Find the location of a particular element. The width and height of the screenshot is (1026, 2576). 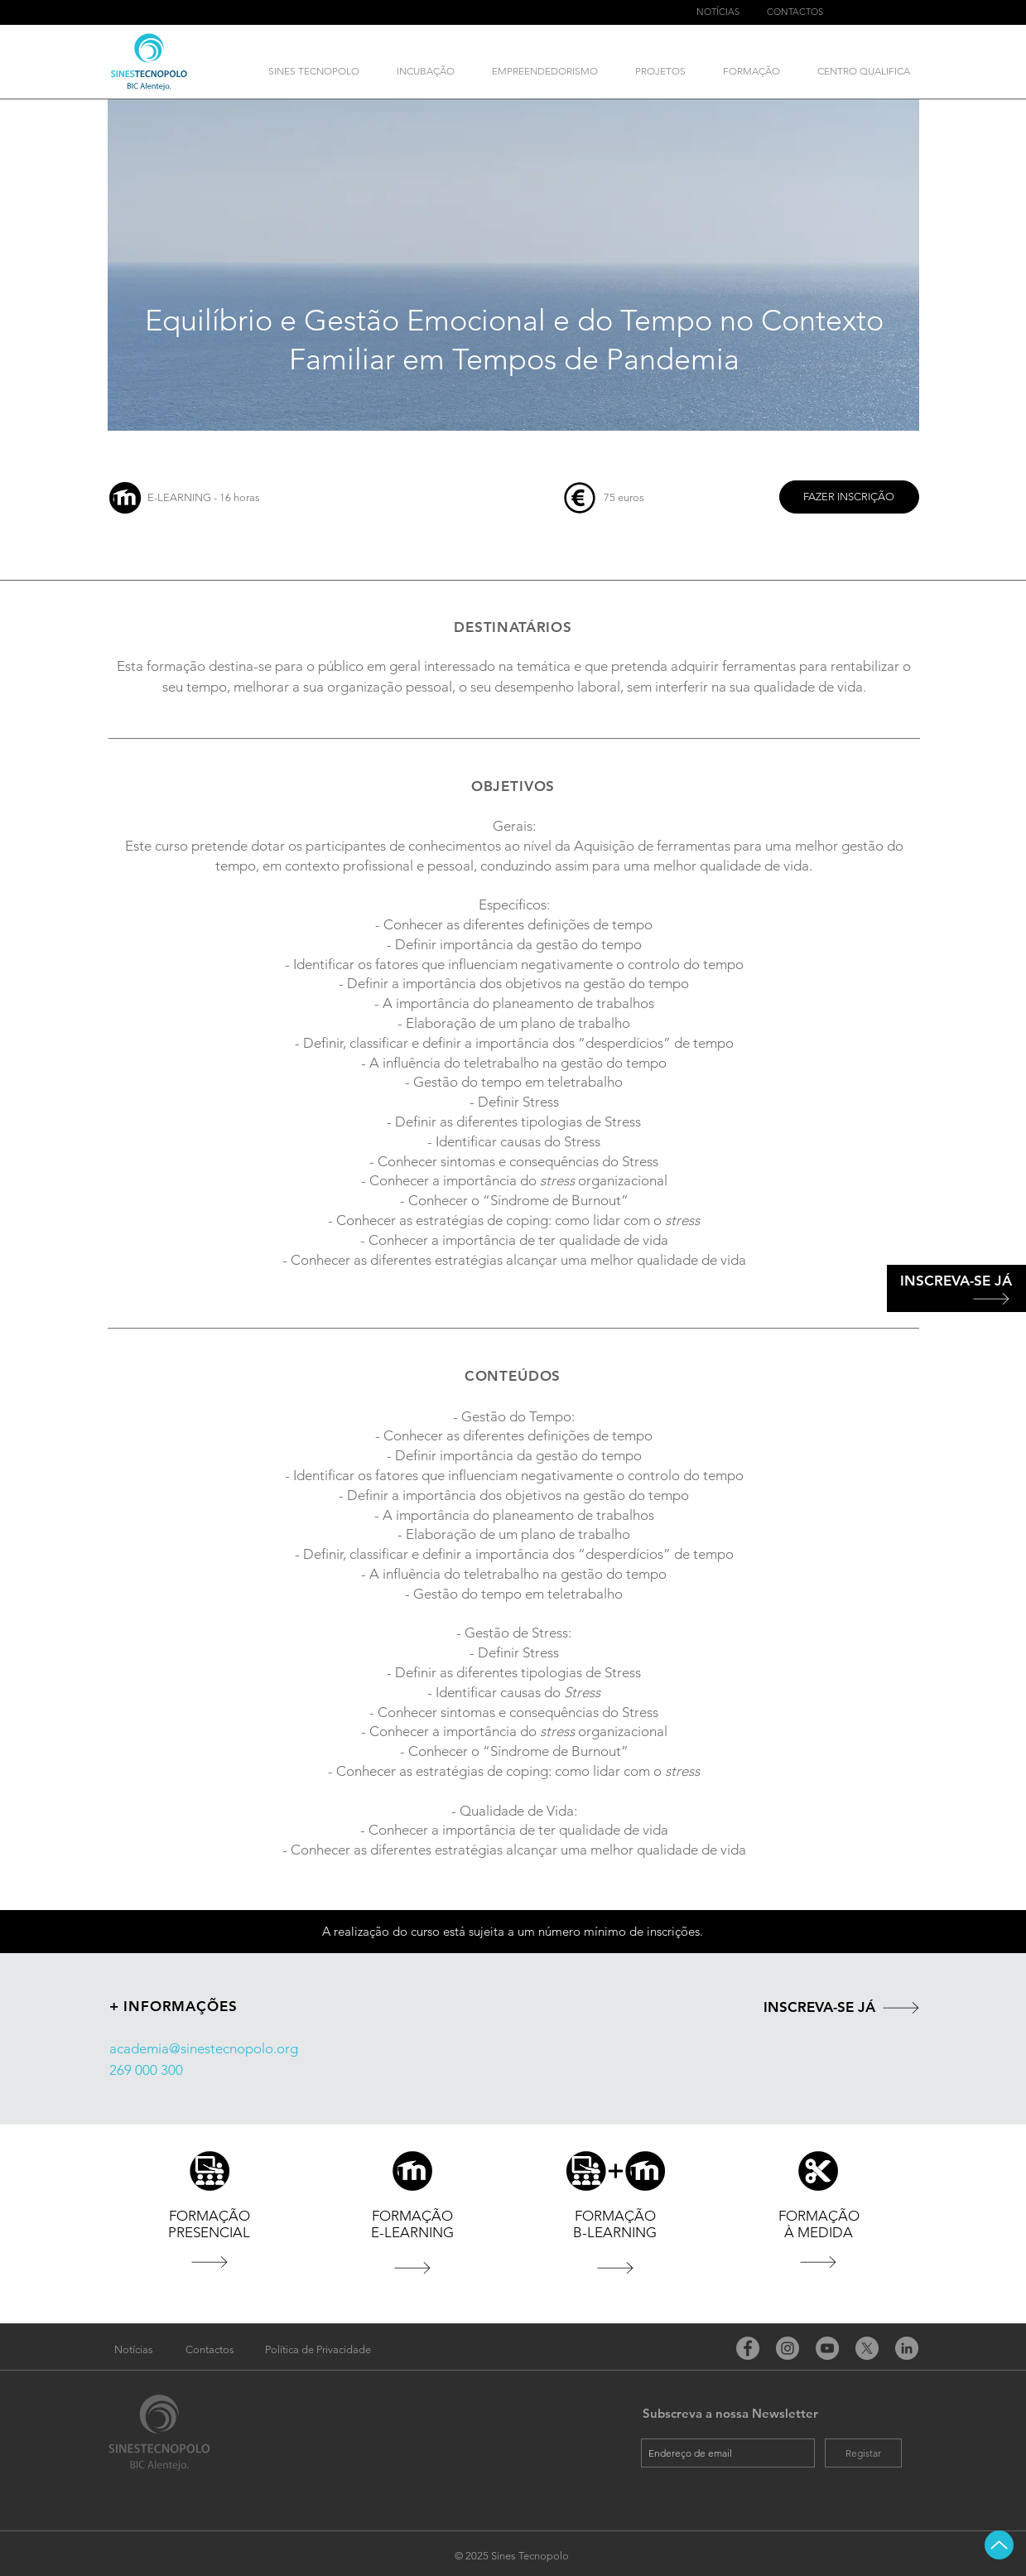

[FAZER INSCRIÇÃO] is located at coordinates (849, 497).